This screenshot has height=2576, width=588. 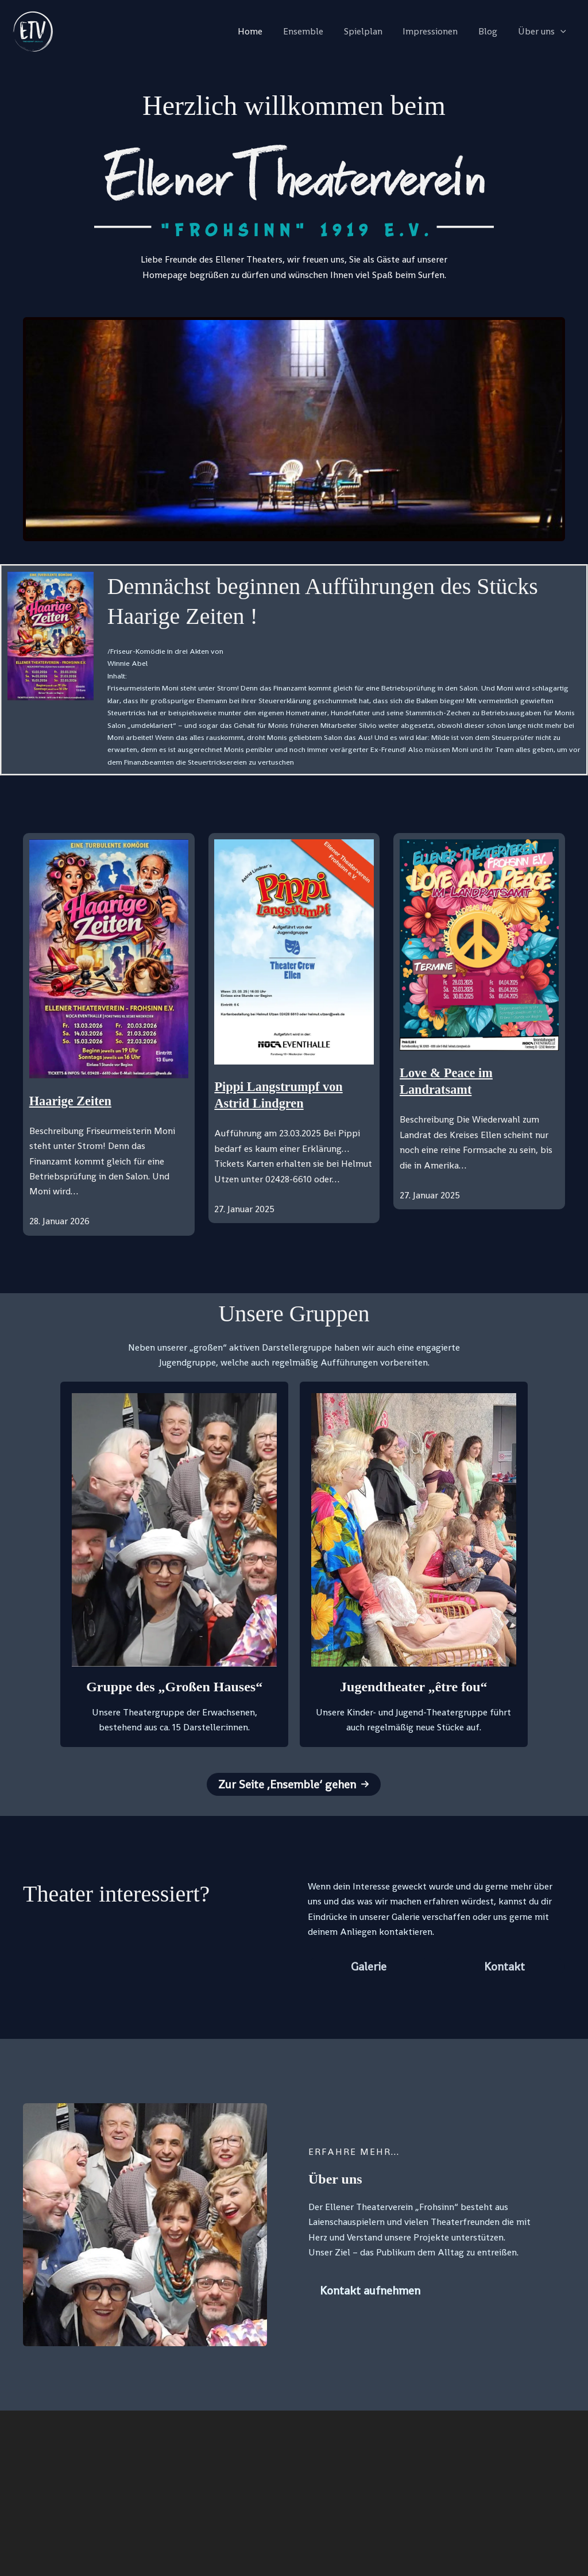 What do you see at coordinates (491, 31) in the screenshot?
I see `Blog` at bounding box center [491, 31].